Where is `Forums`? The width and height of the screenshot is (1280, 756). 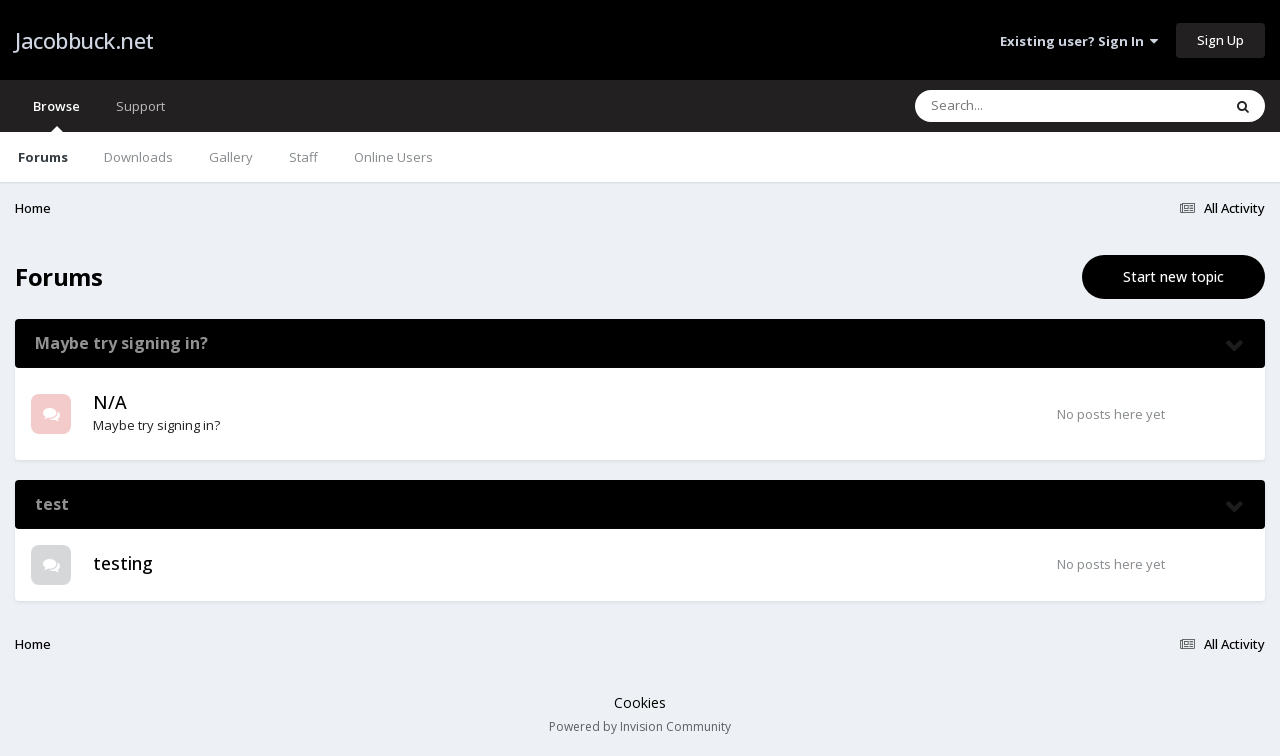 Forums is located at coordinates (43, 157).